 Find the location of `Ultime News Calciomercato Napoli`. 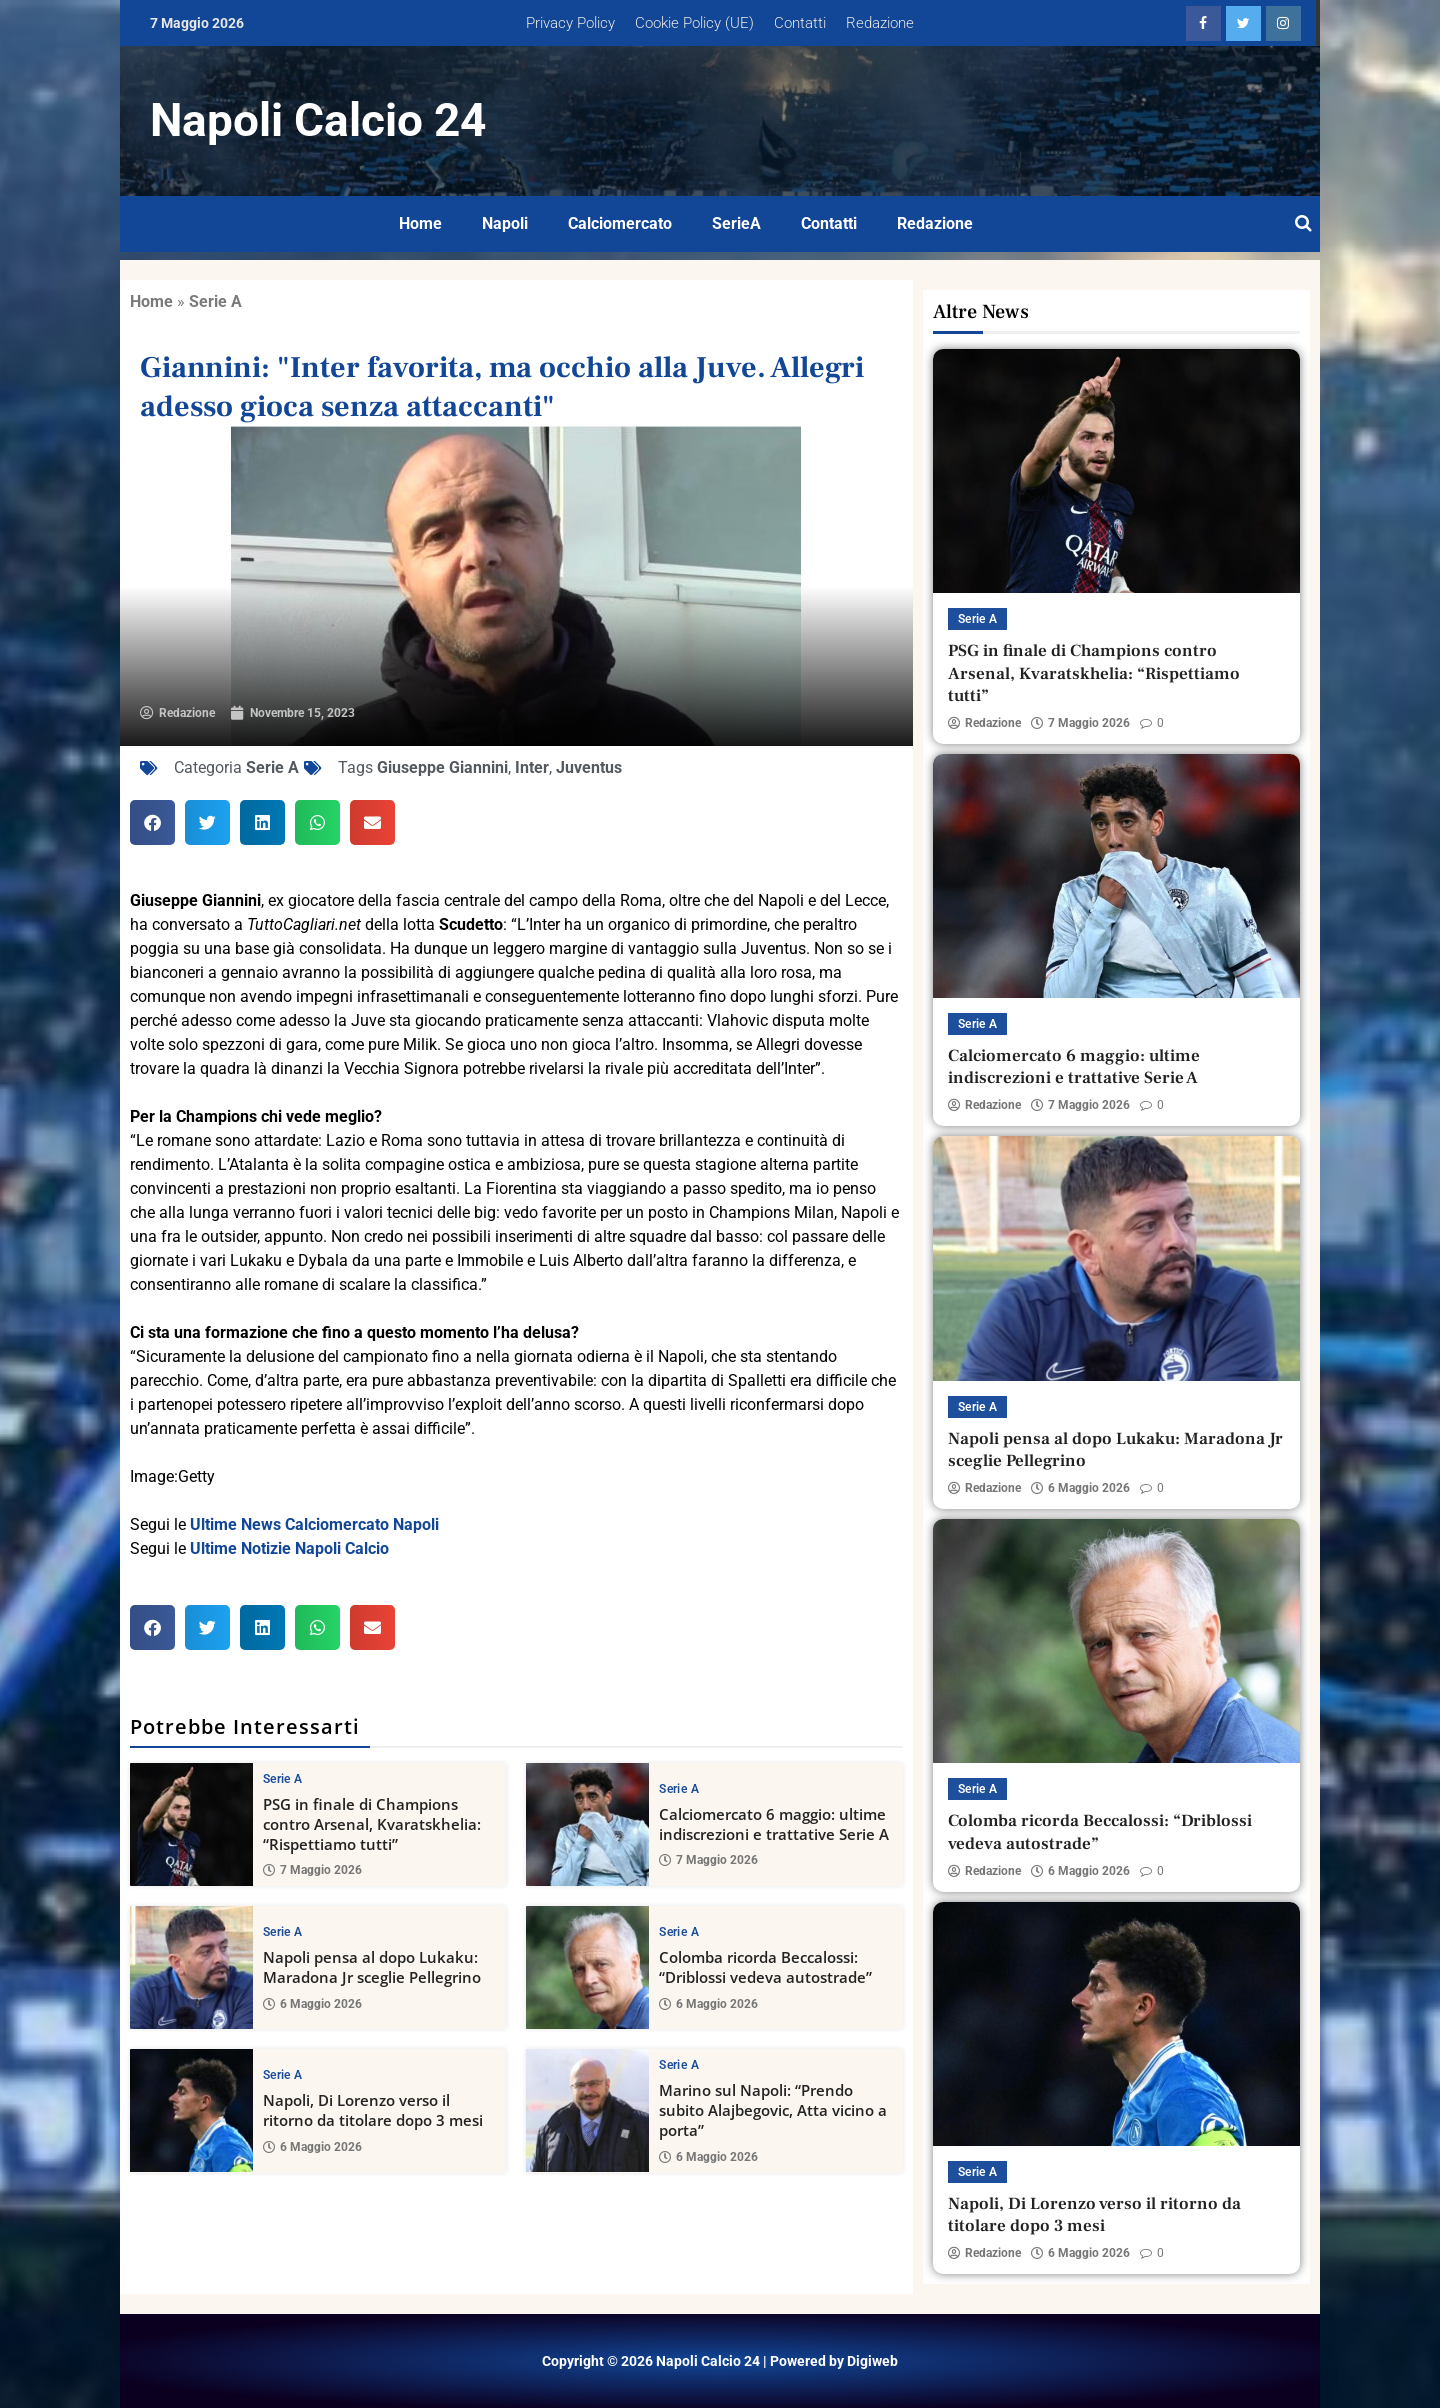

Ultime News Calciomercato Napoli is located at coordinates (314, 1524).